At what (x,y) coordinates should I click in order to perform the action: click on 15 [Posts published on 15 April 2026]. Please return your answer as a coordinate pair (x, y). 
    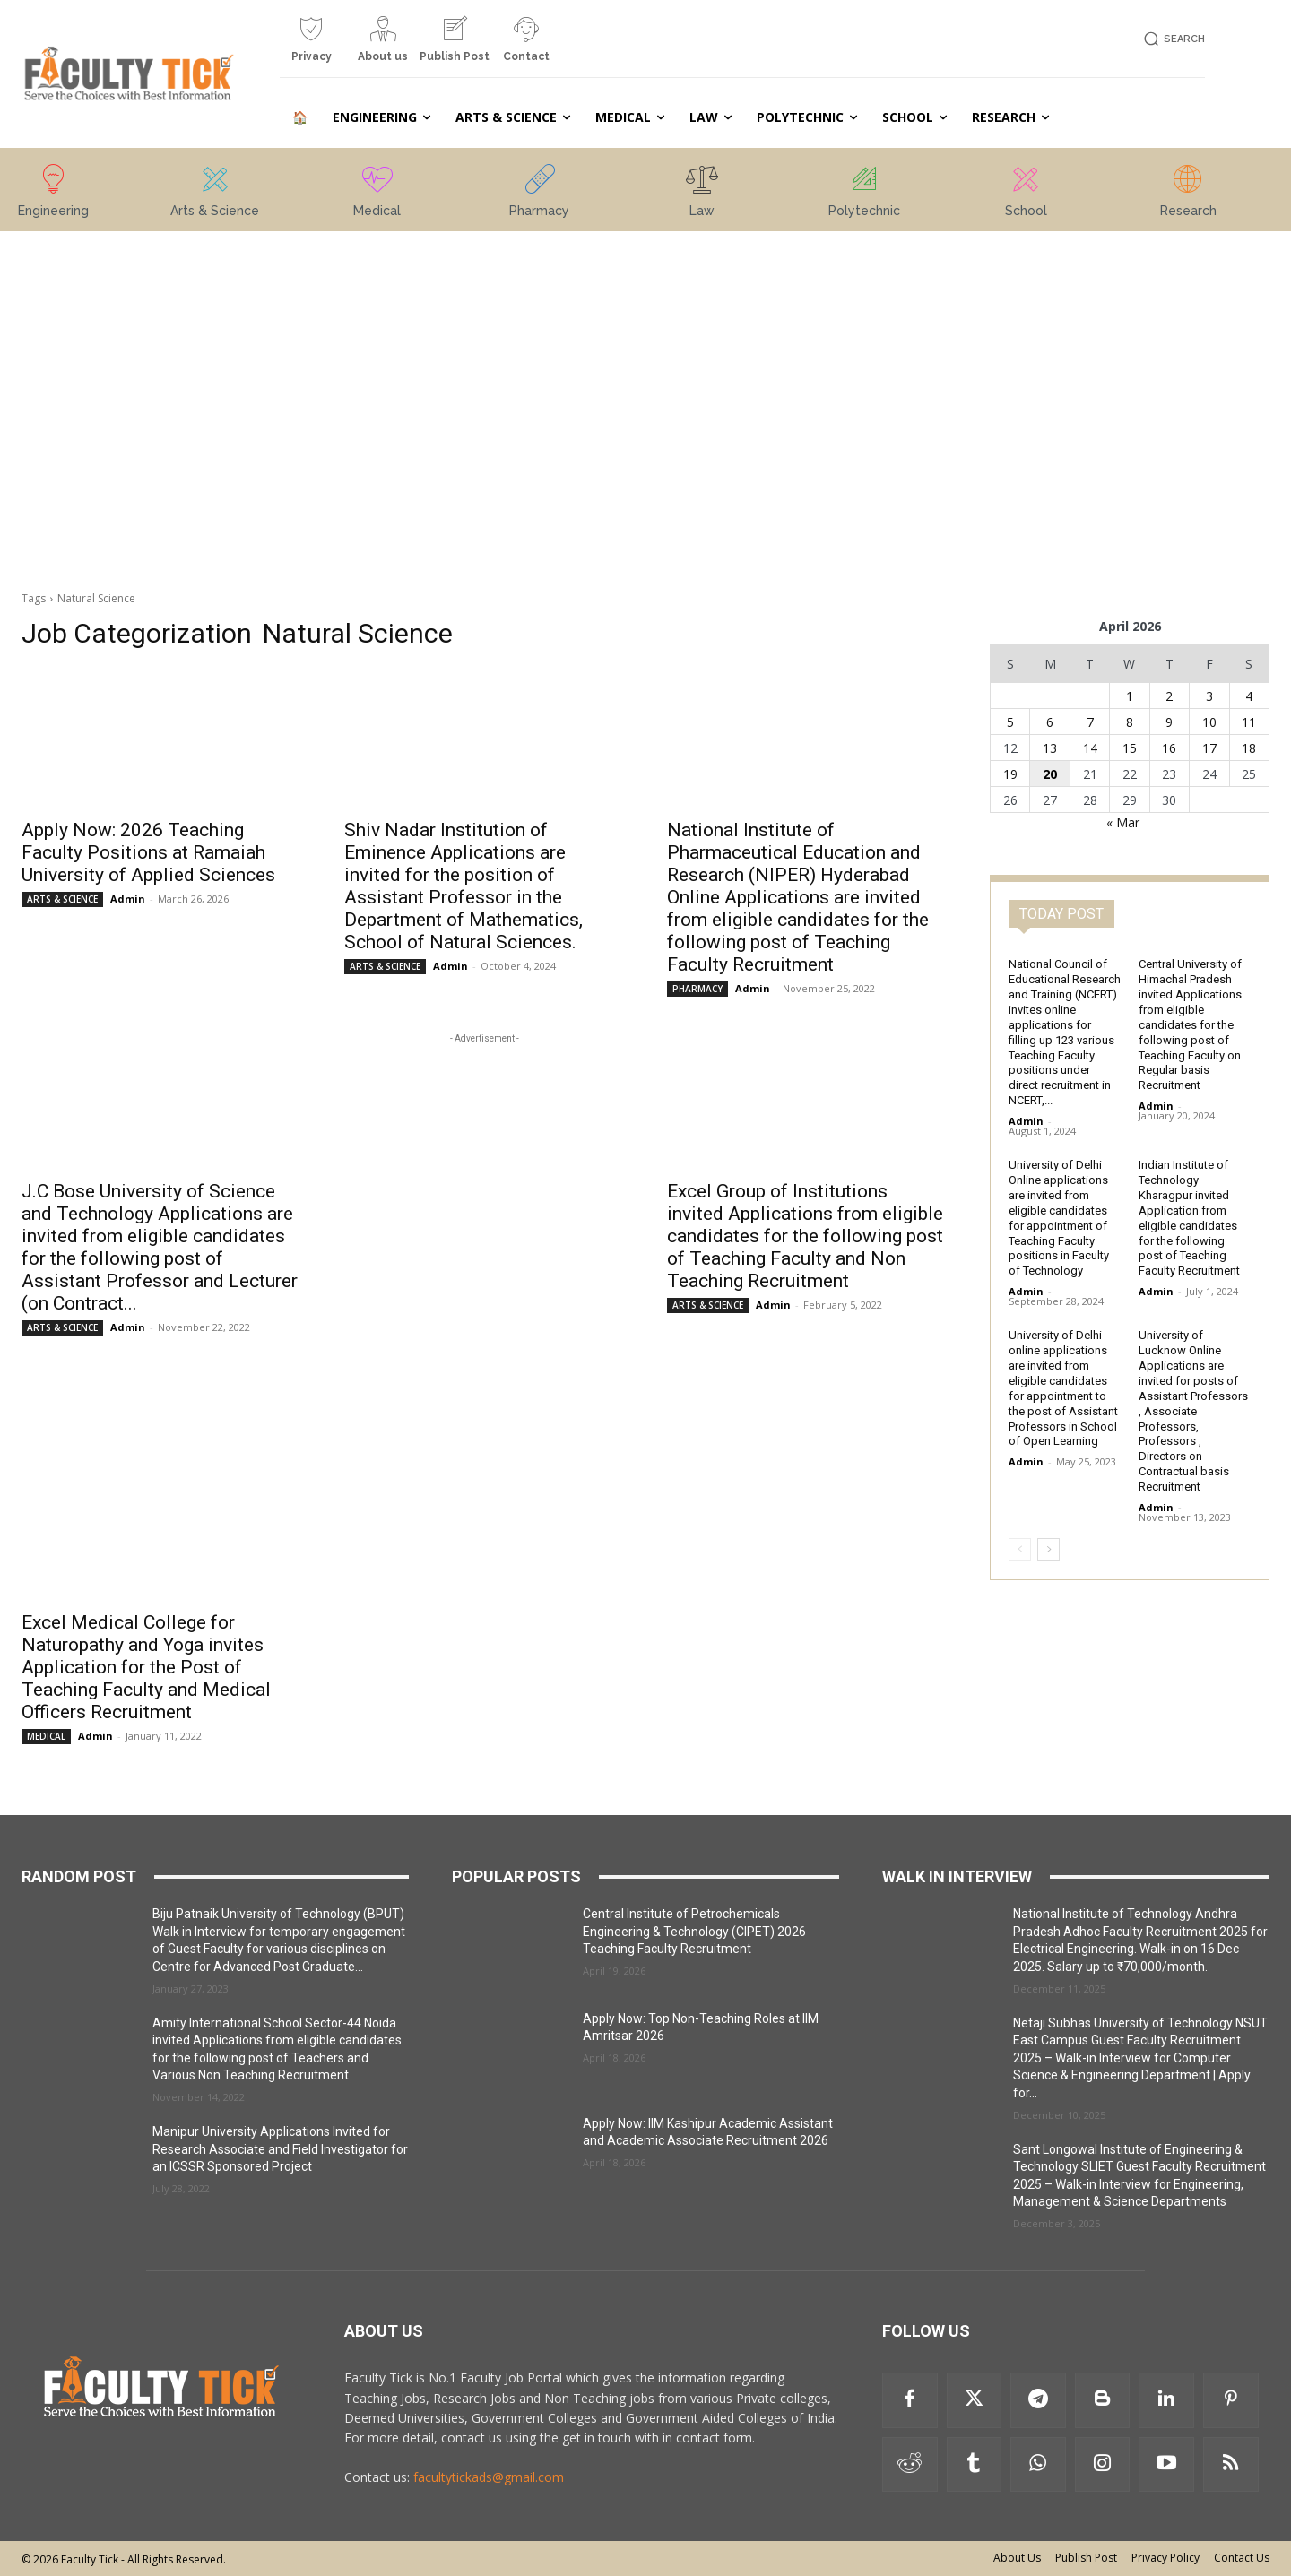
    Looking at the image, I should click on (1129, 747).